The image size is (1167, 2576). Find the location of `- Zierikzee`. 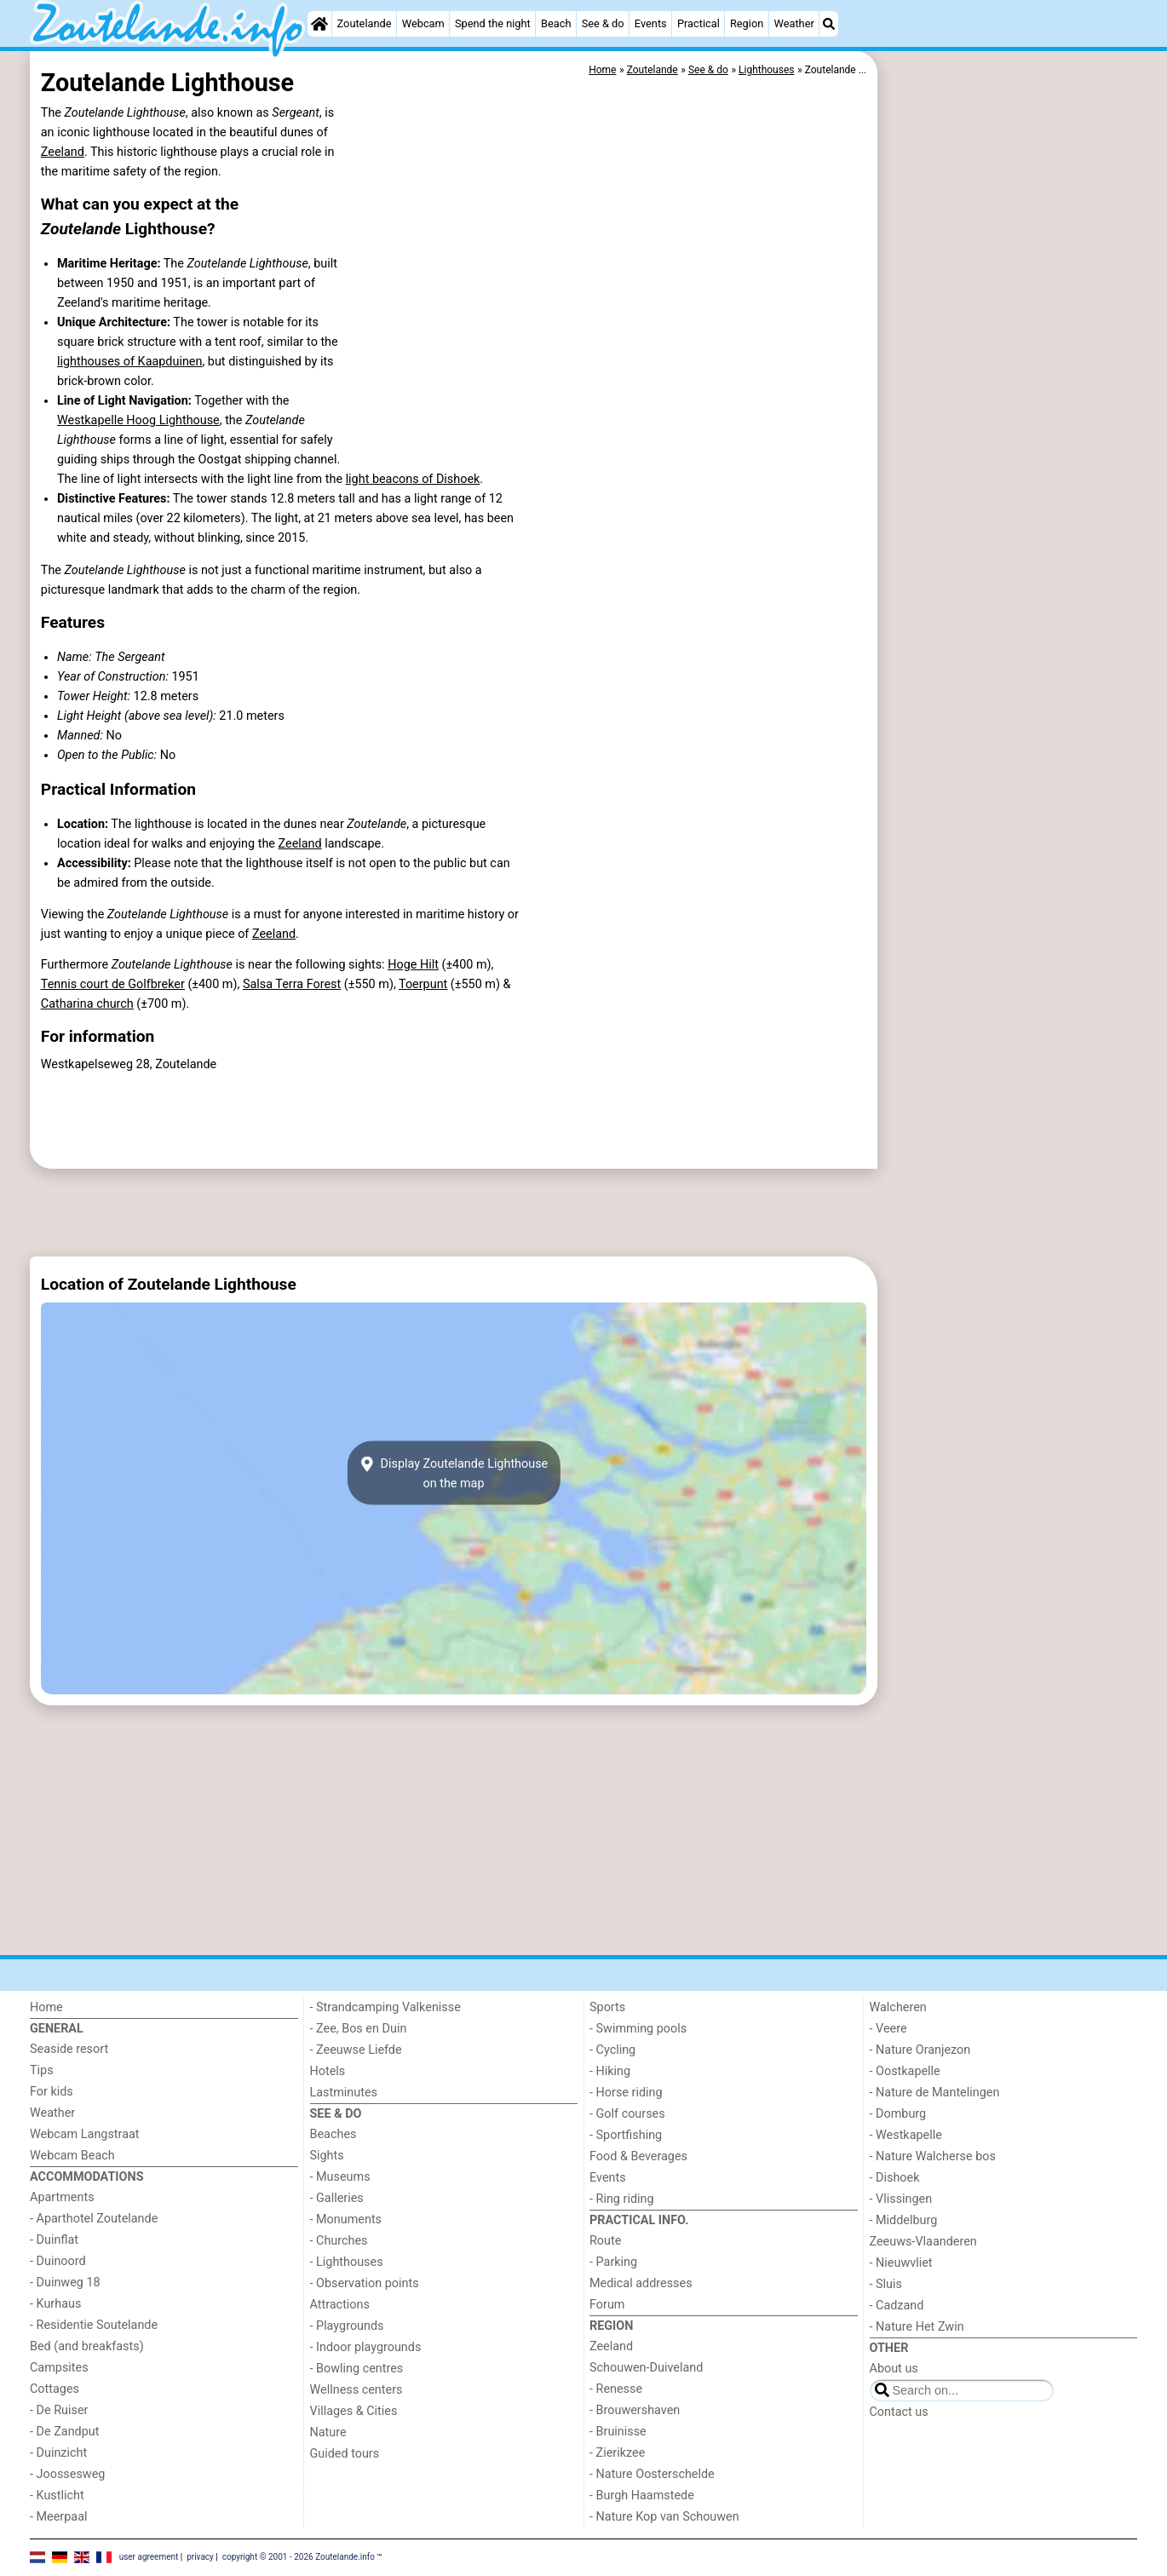

- Zierikzee is located at coordinates (617, 2453).